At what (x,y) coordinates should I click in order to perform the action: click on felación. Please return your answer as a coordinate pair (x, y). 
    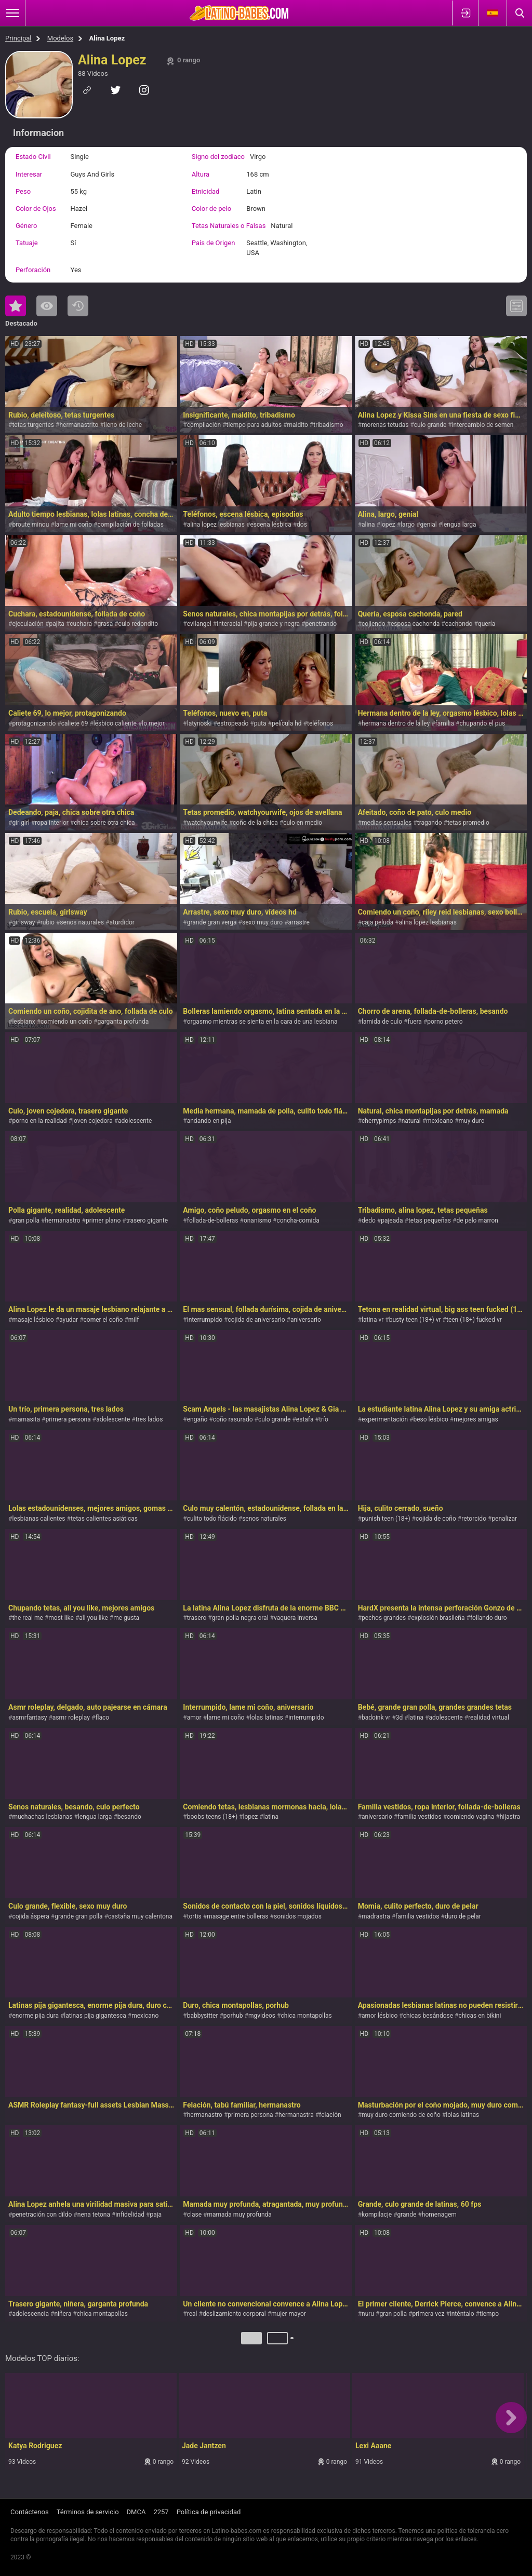
    Looking at the image, I should click on (330, 2114).